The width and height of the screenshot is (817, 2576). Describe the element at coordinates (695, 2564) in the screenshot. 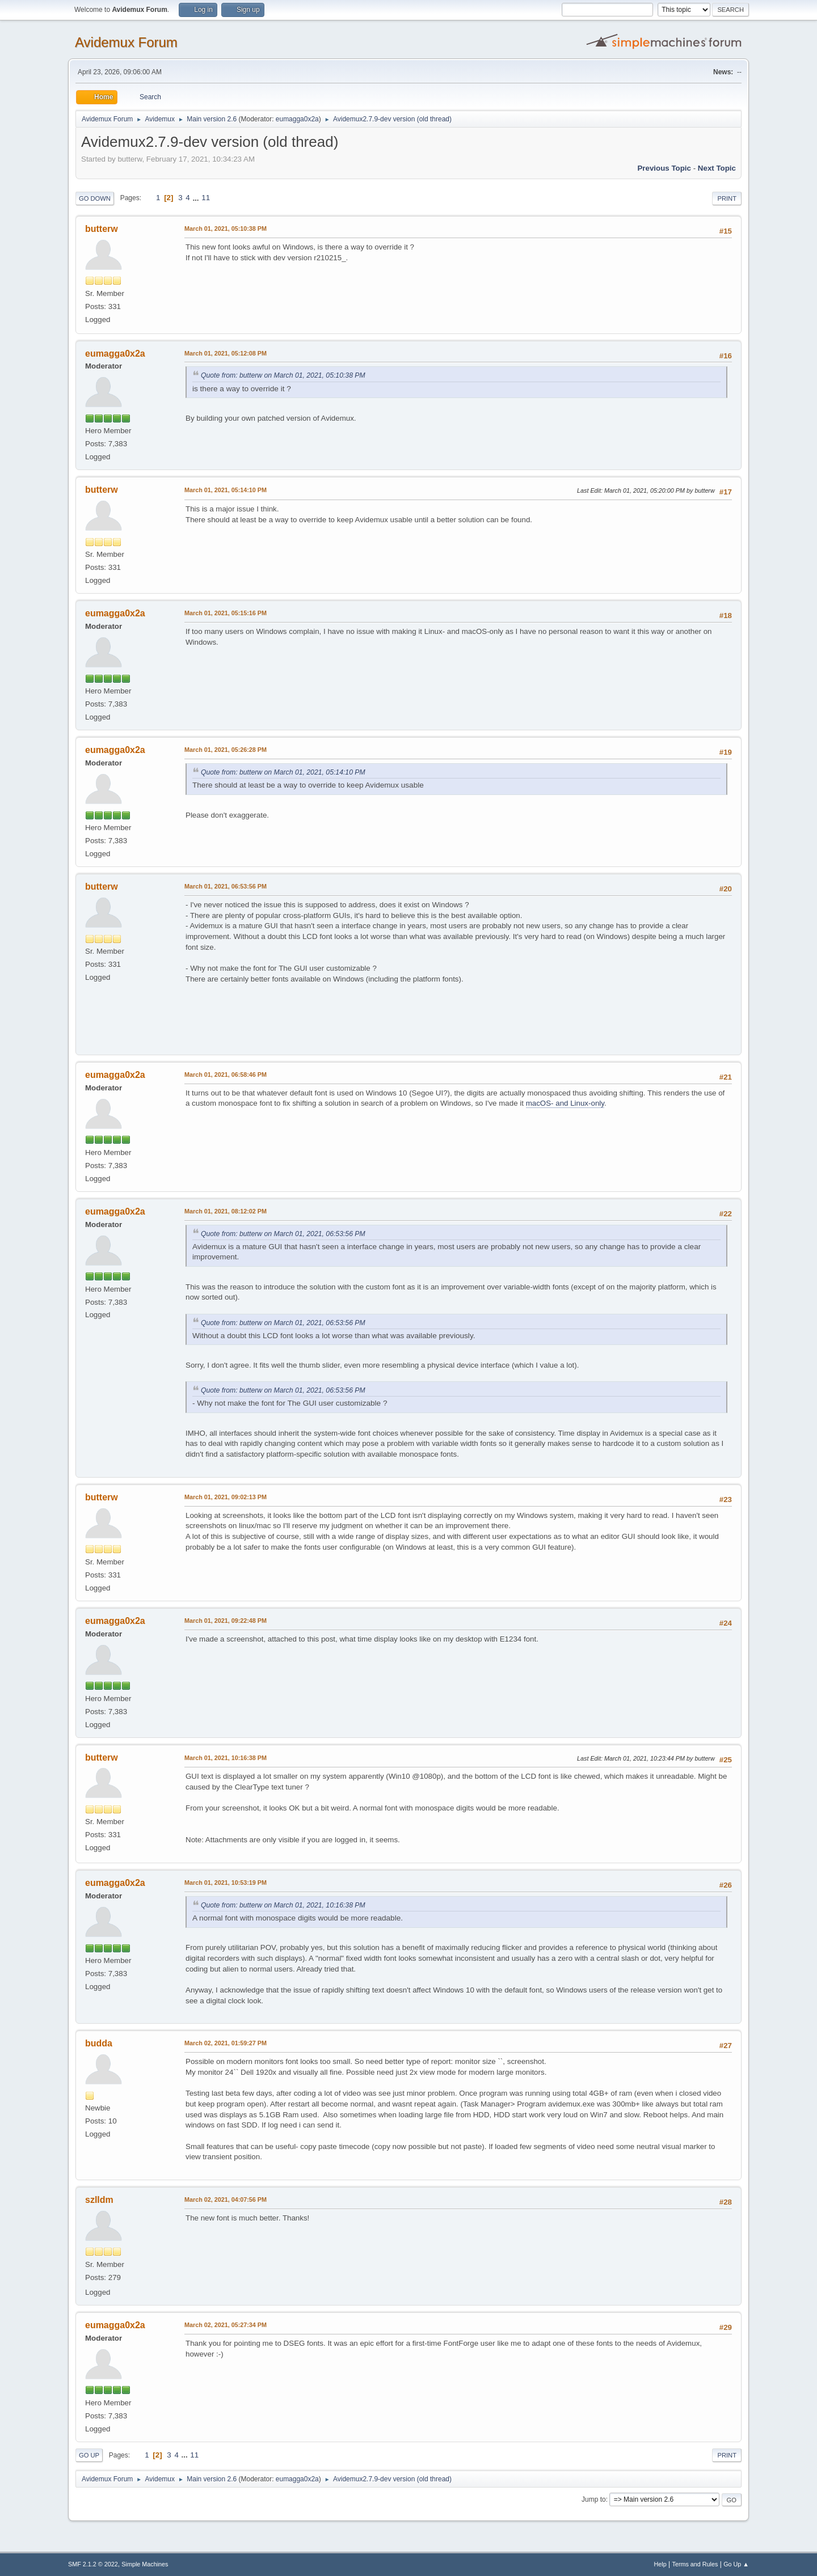

I see `Terms and Rules` at that location.